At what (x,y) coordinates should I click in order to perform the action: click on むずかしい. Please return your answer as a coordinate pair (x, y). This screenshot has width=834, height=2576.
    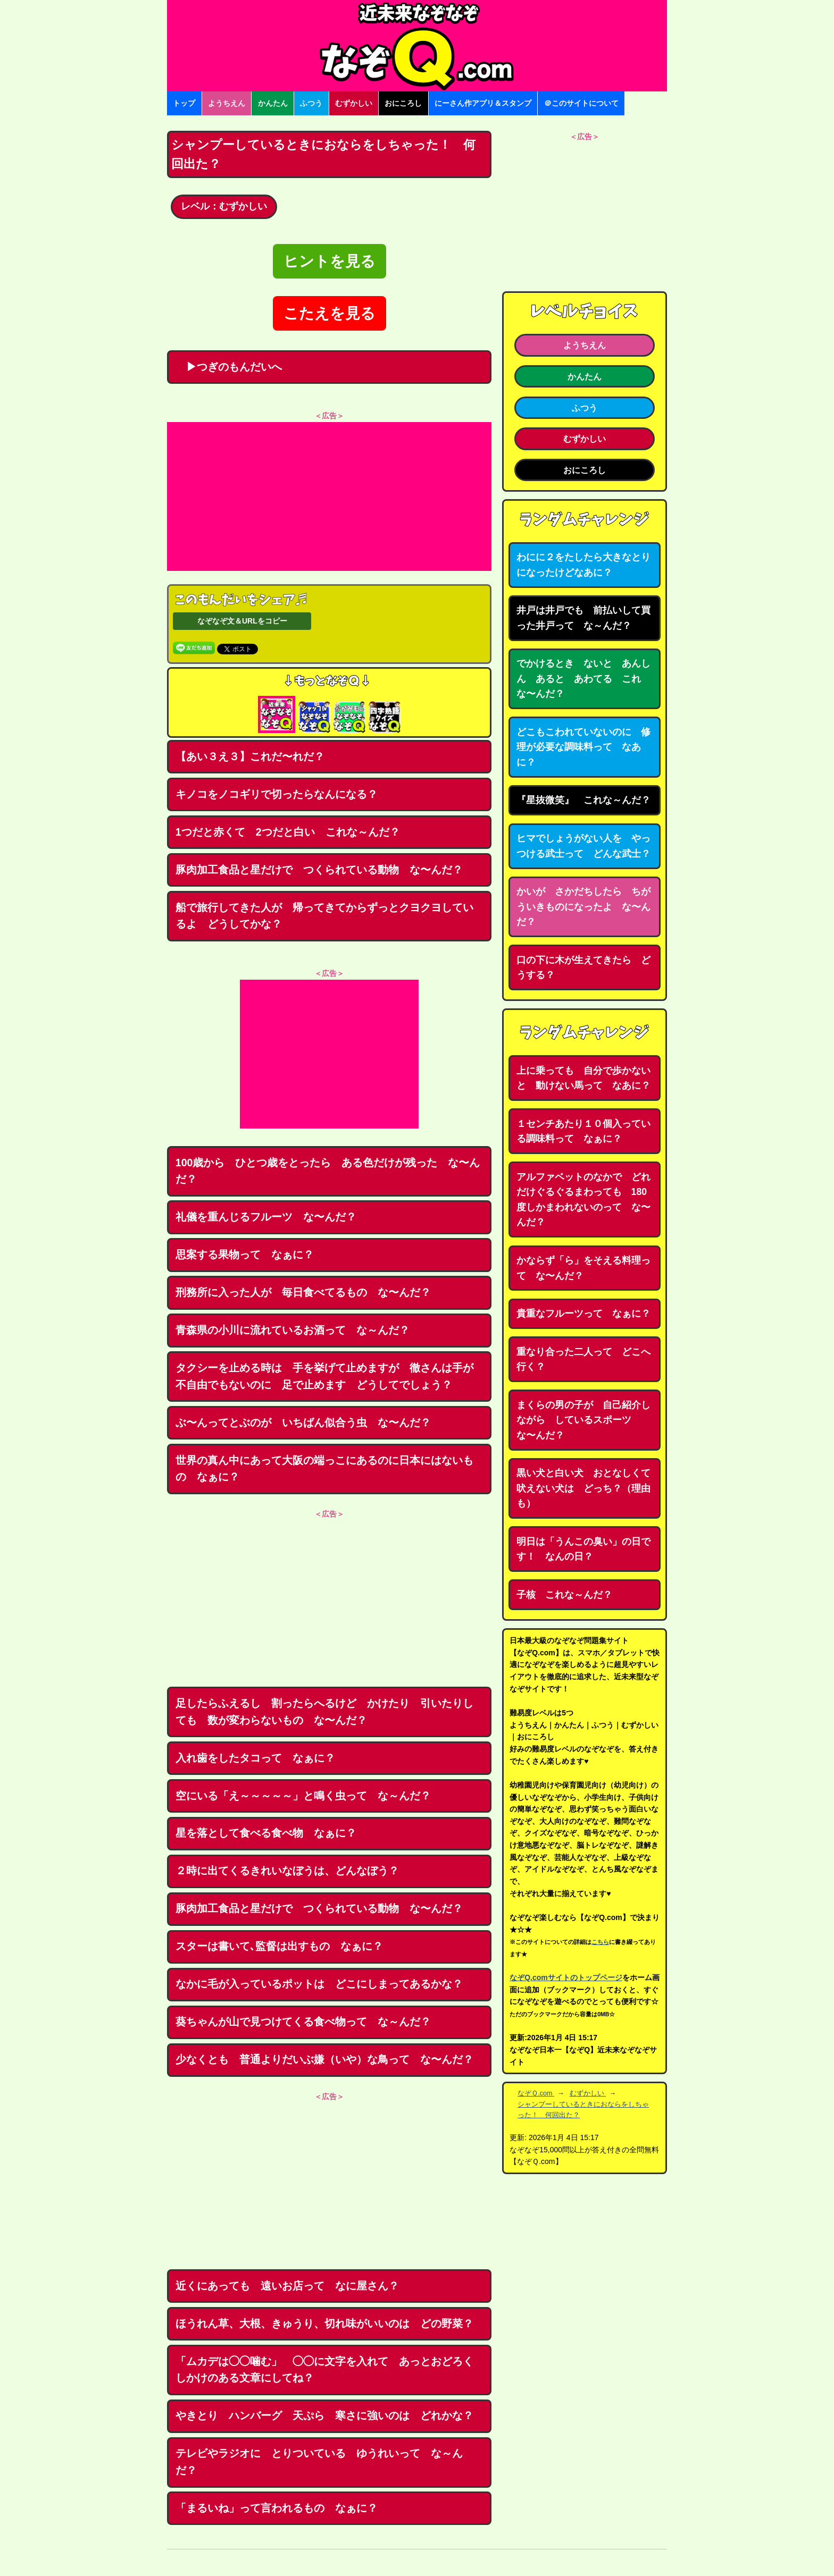
    Looking at the image, I should click on (353, 103).